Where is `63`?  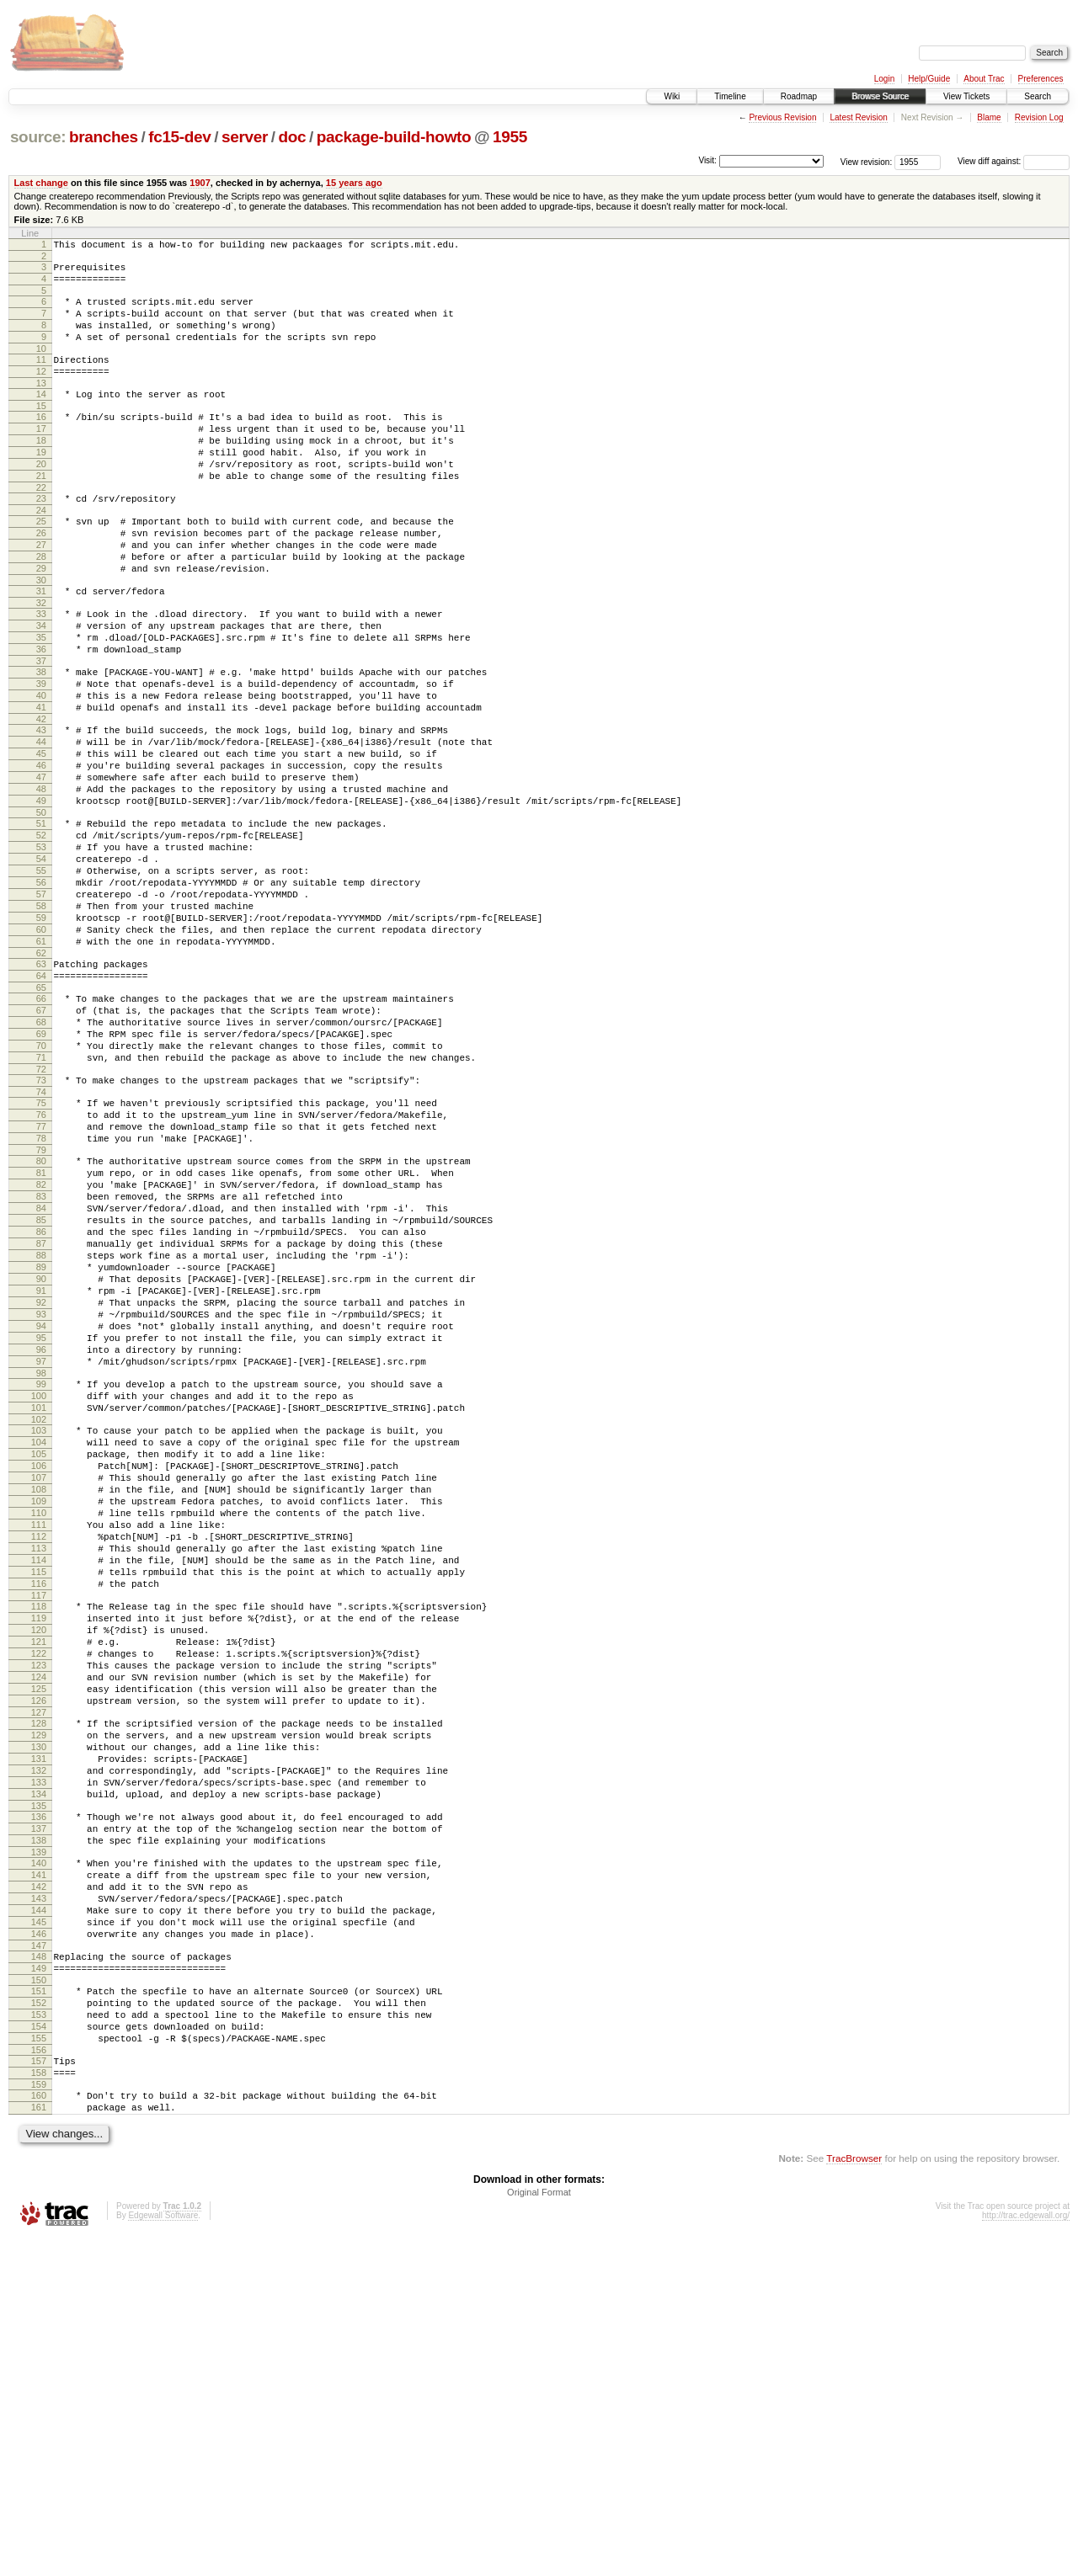
63 is located at coordinates (41, 1088).